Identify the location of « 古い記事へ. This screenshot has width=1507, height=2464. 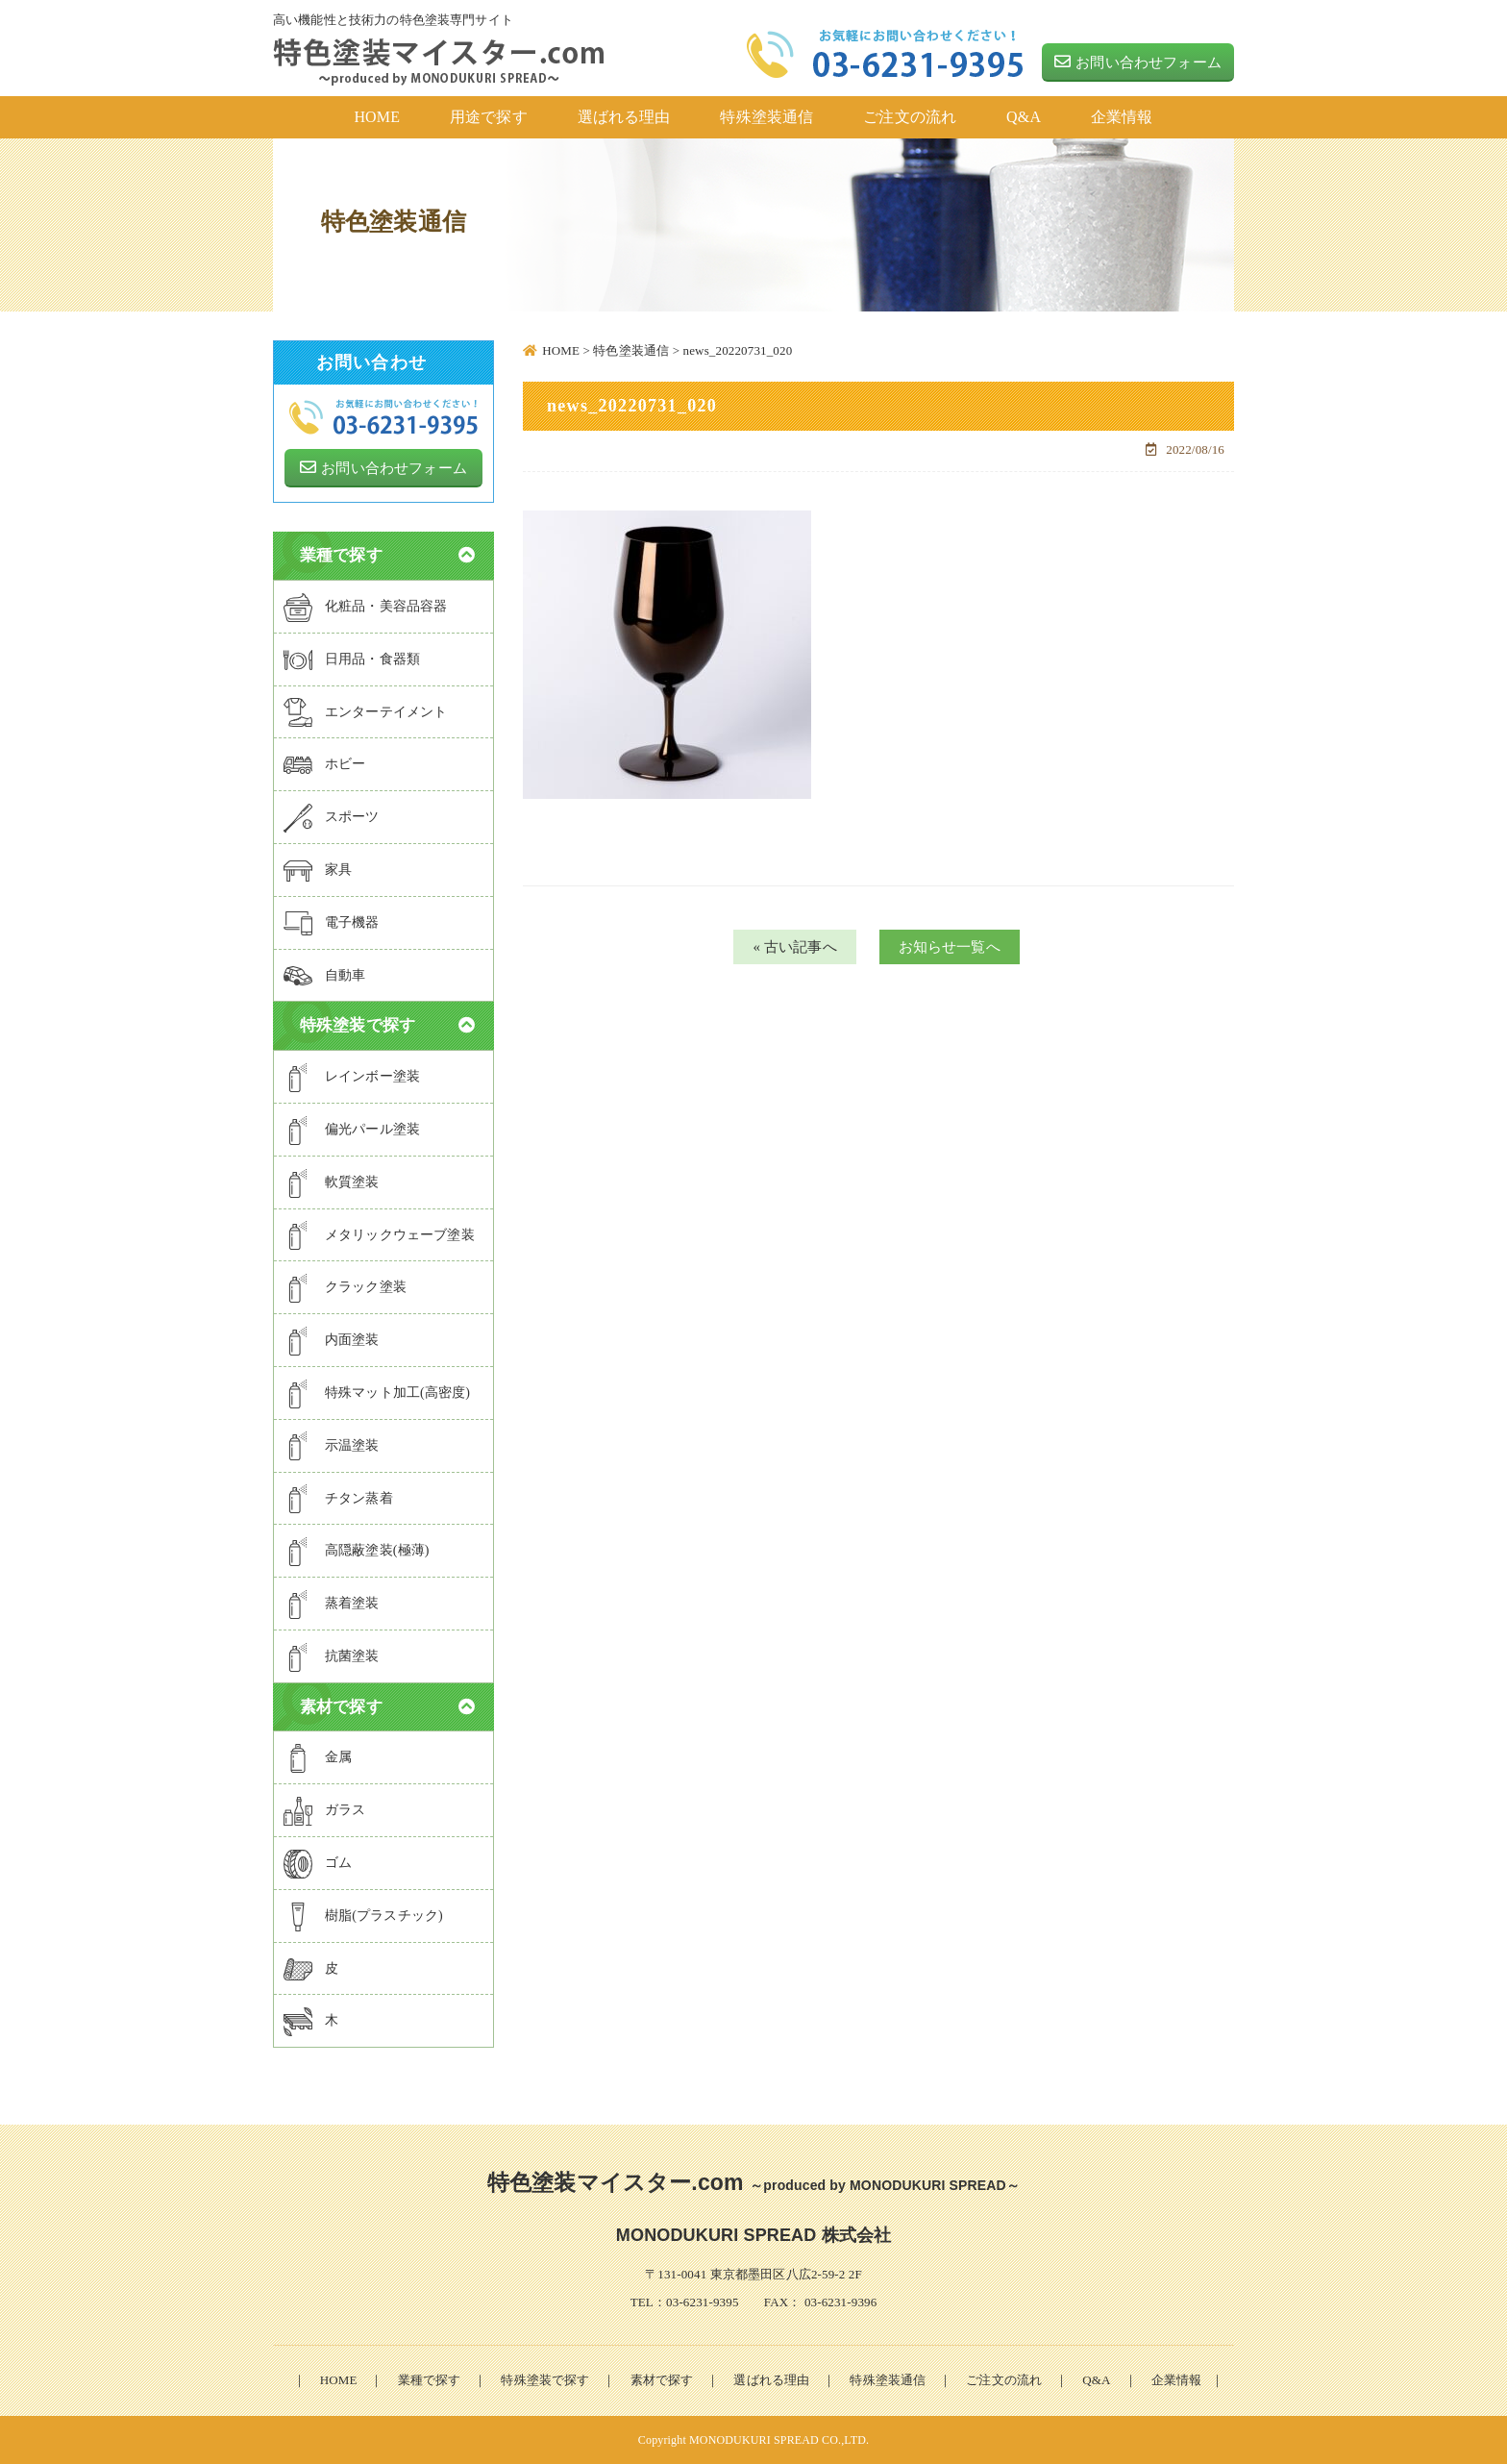
(794, 947).